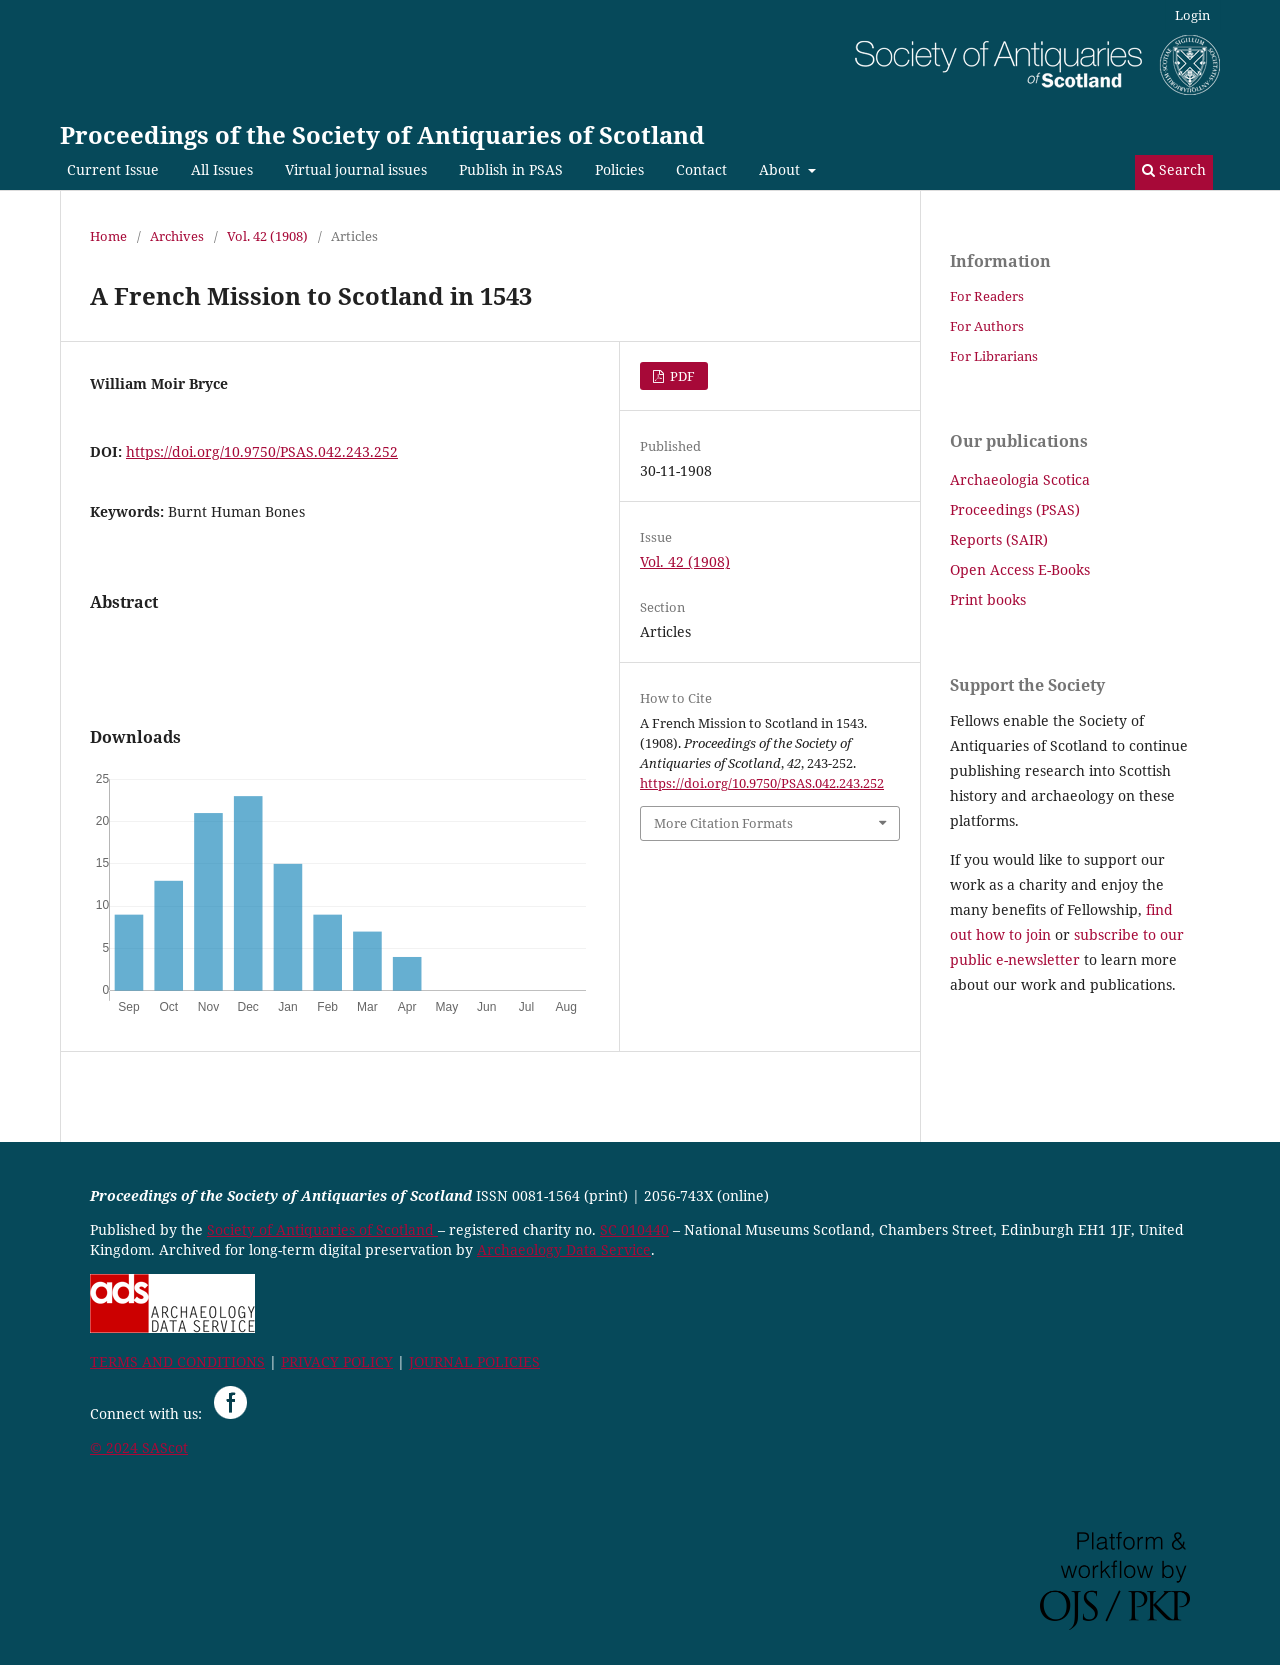 Image resolution: width=1280 pixels, height=1665 pixels. What do you see at coordinates (994, 356) in the screenshot?
I see `For Librarians` at bounding box center [994, 356].